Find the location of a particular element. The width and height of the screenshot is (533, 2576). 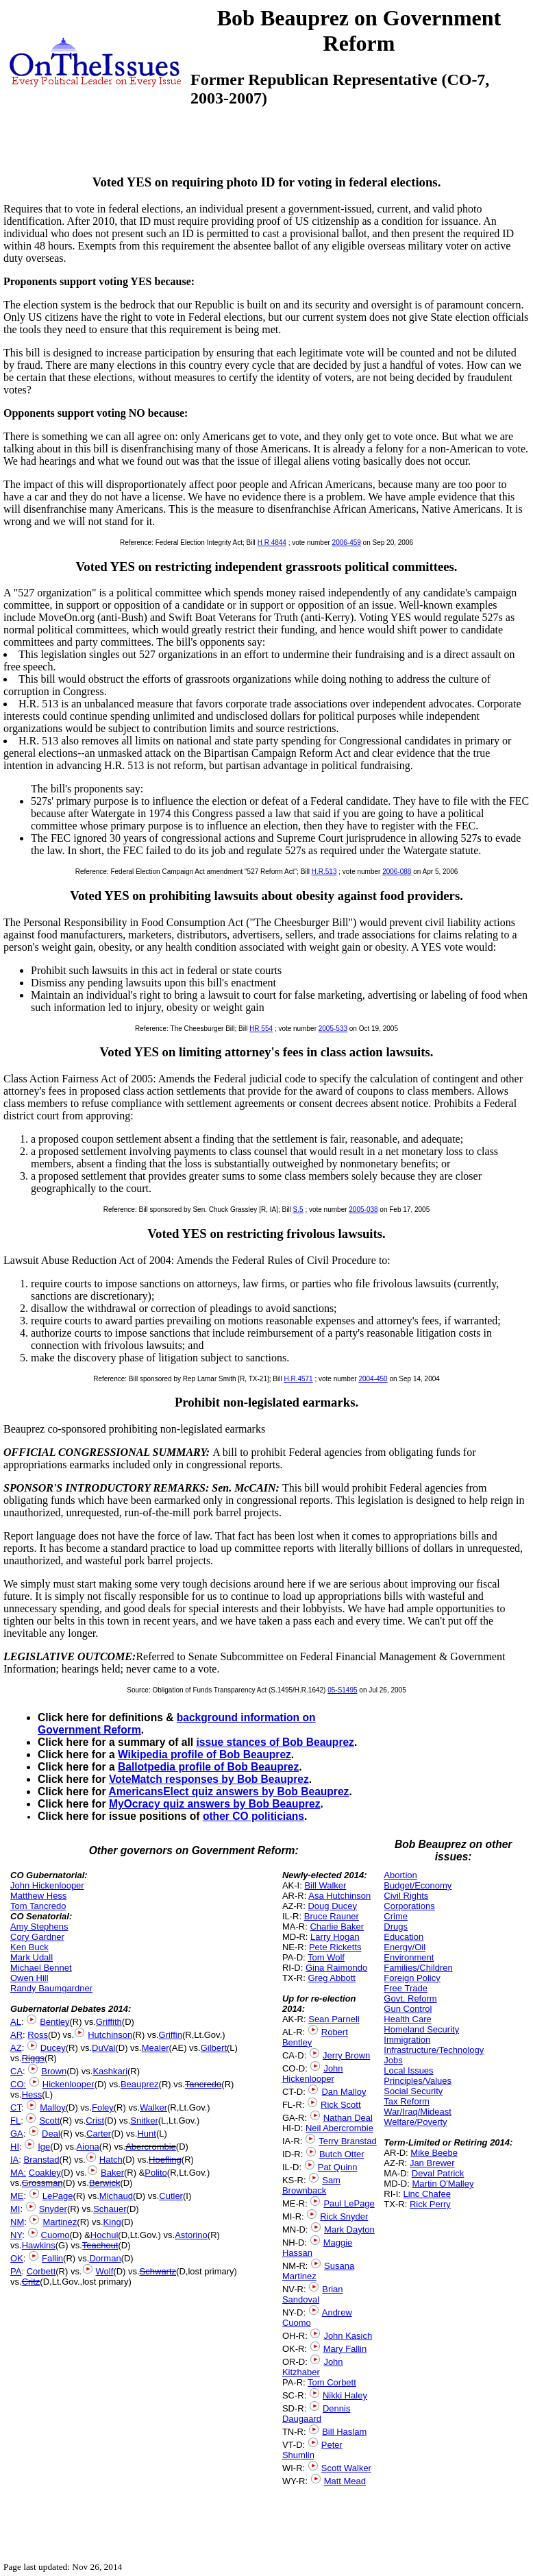

Gina Raimondo is located at coordinates (336, 1968).